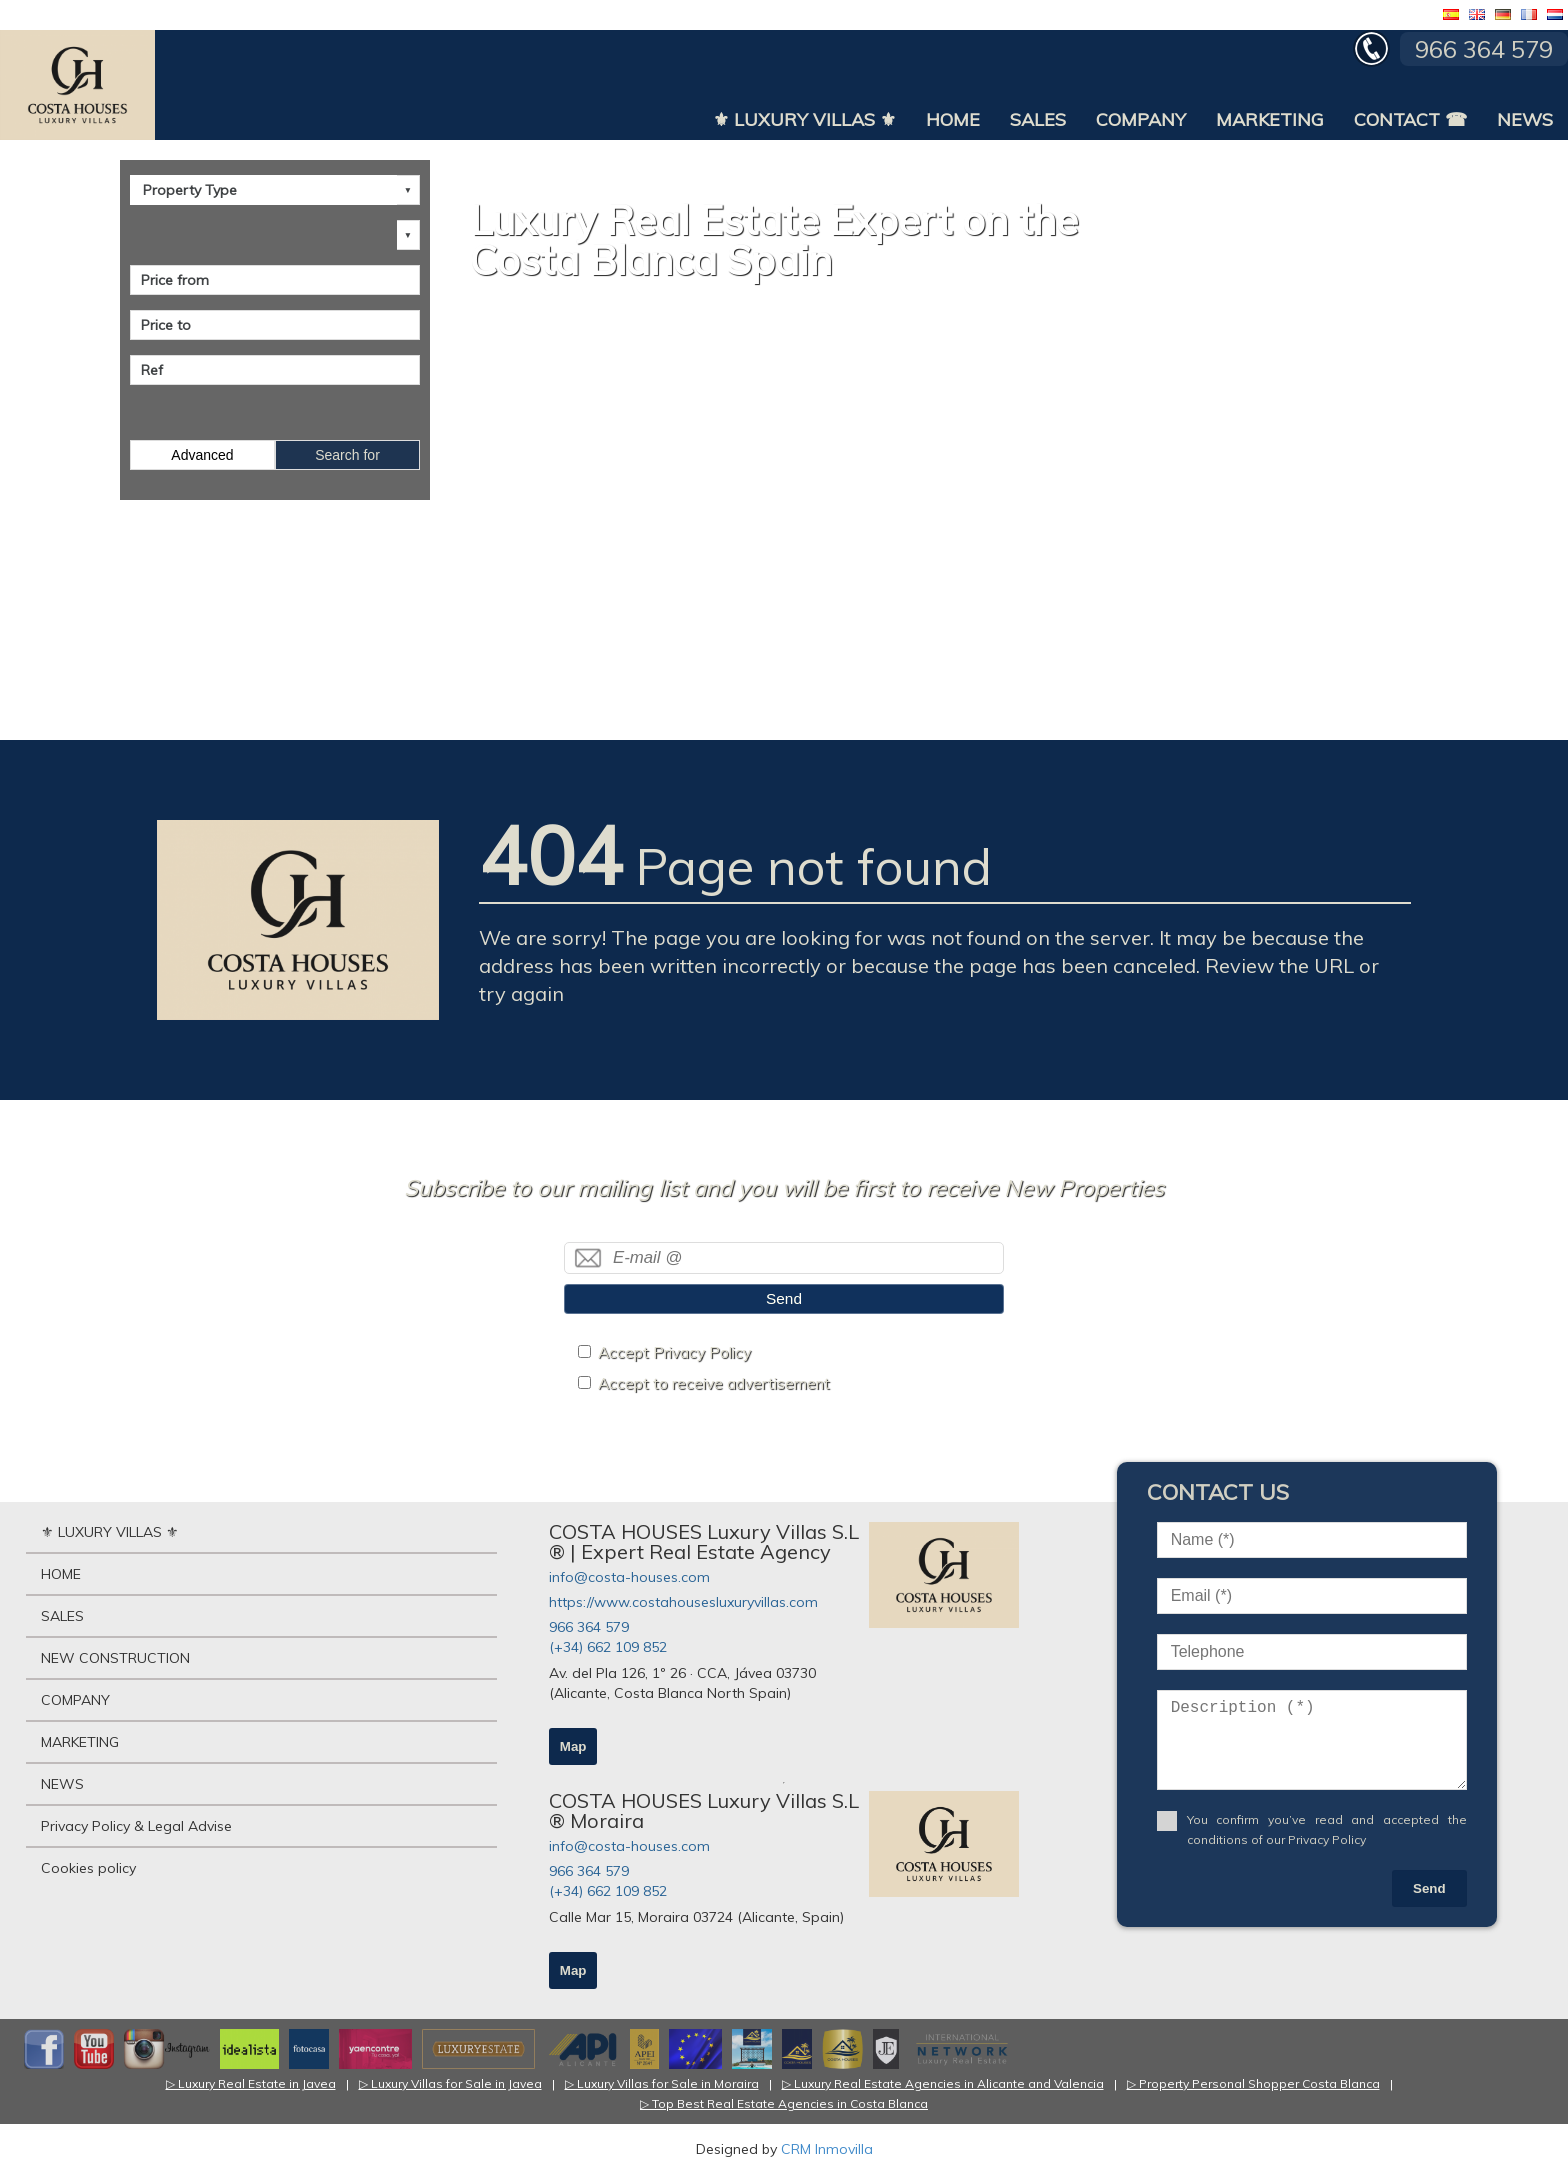 The width and height of the screenshot is (1568, 2174). What do you see at coordinates (943, 2083) in the screenshot?
I see `▷ Luxury Real Estate Agencies in Alicante and Valencia` at bounding box center [943, 2083].